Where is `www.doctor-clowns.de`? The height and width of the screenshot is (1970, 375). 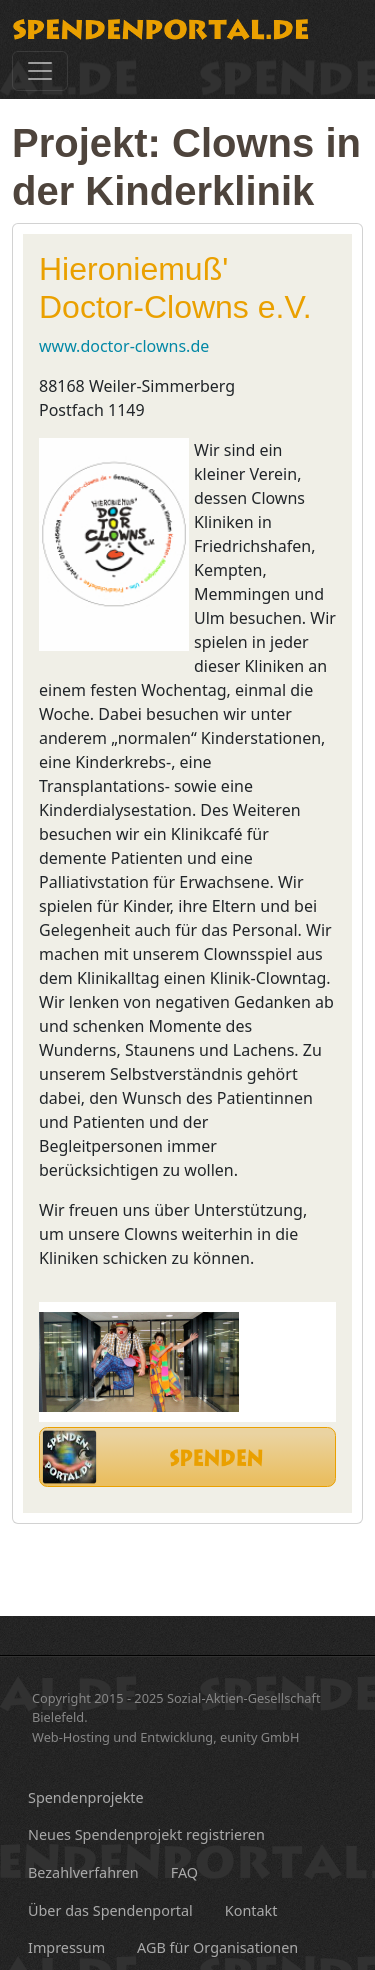 www.doctor-clowns.de is located at coordinates (124, 346).